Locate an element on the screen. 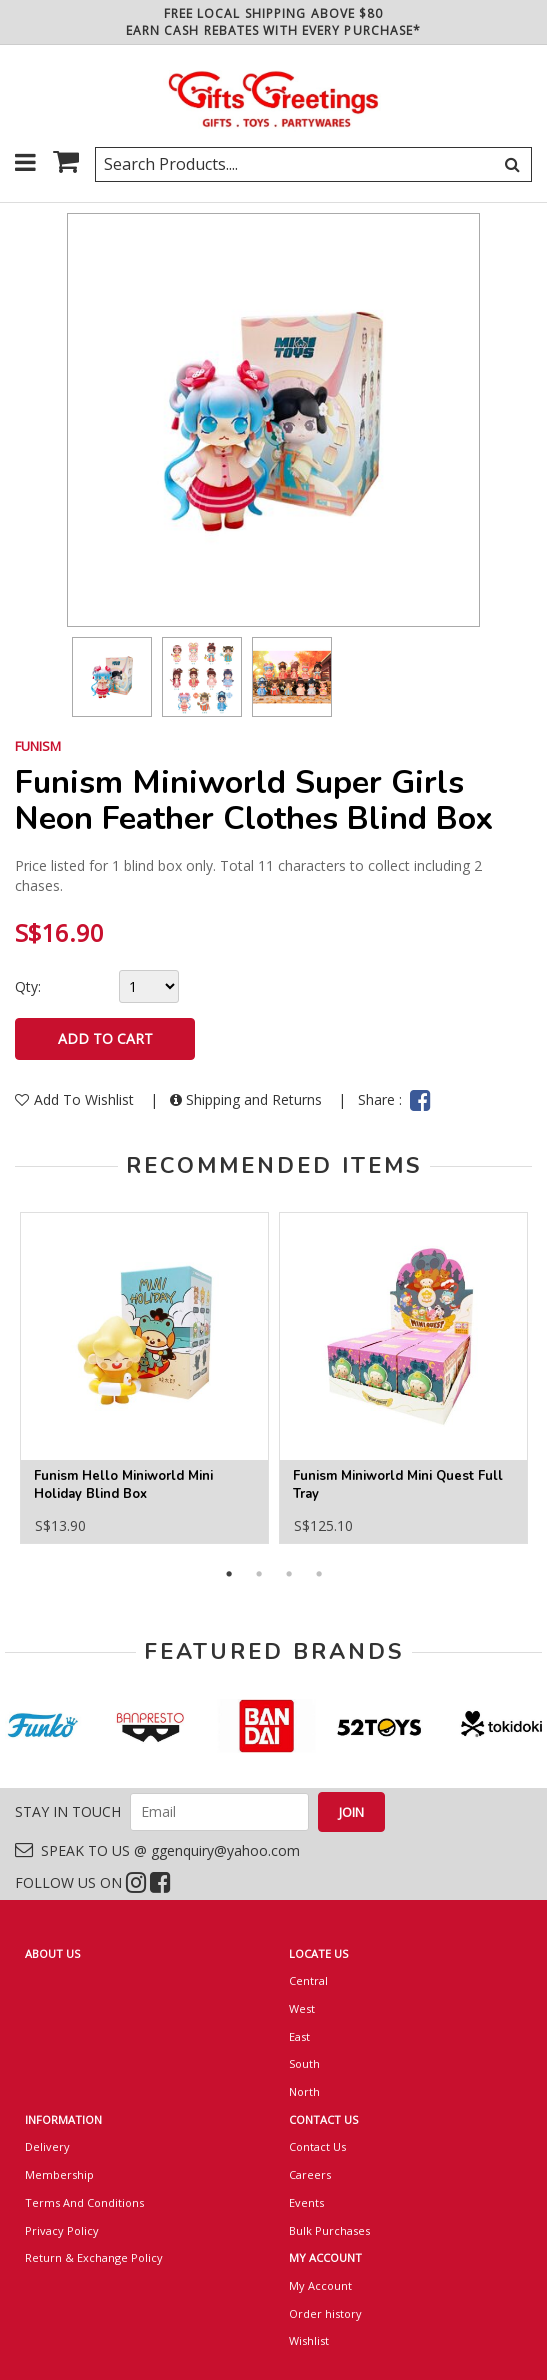  Order history is located at coordinates (325, 2313).